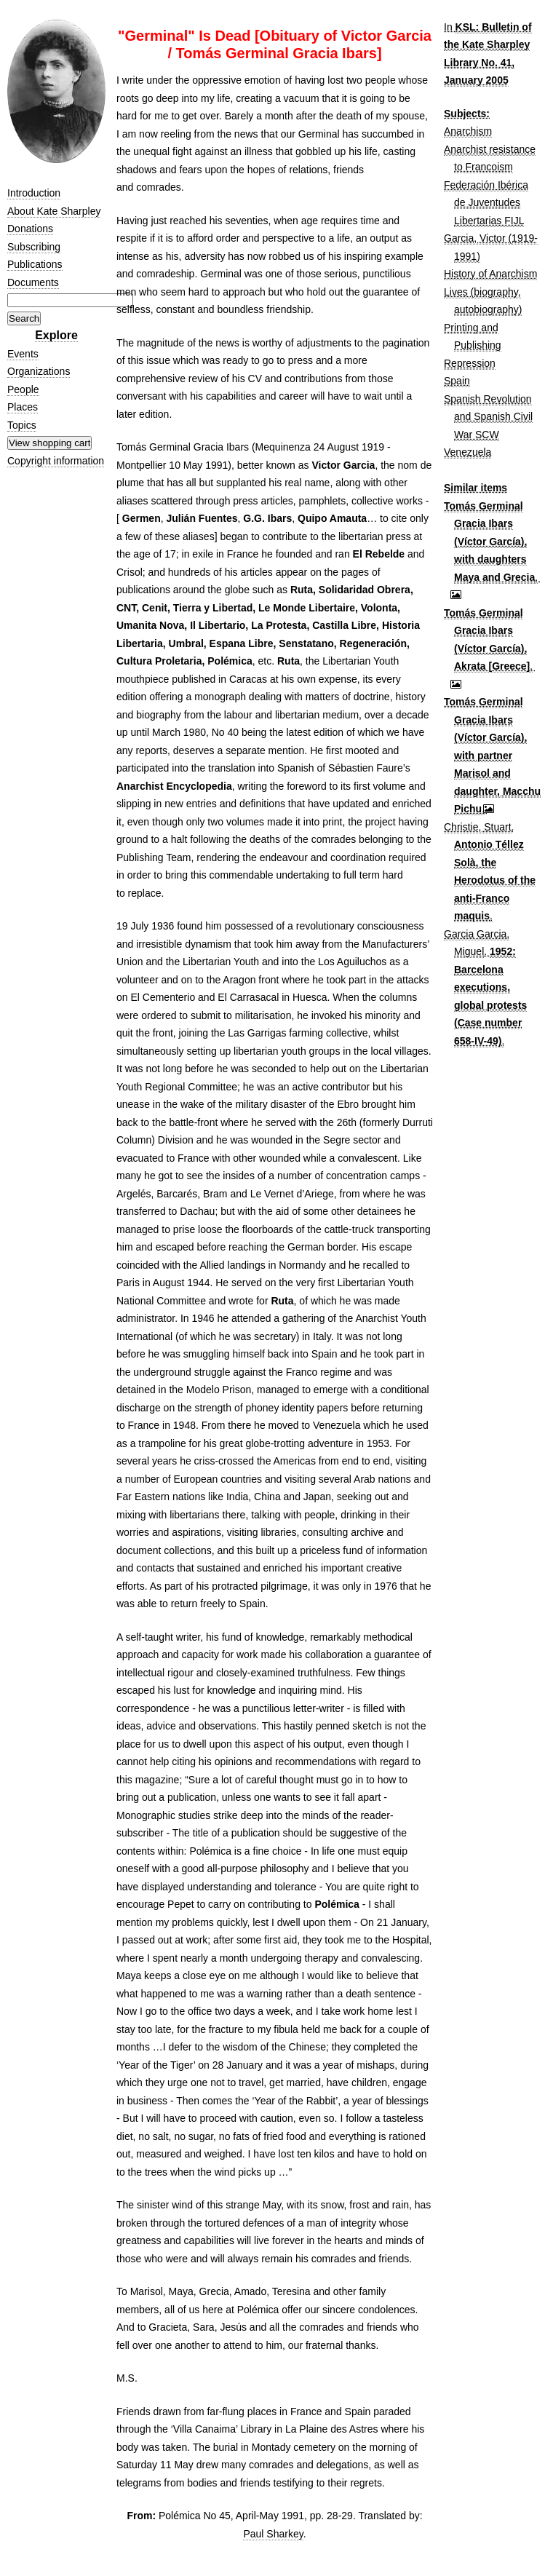 Image resolution: width=553 pixels, height=2576 pixels. Describe the element at coordinates (478, 827) in the screenshot. I see `Christie, Stuart` at that location.